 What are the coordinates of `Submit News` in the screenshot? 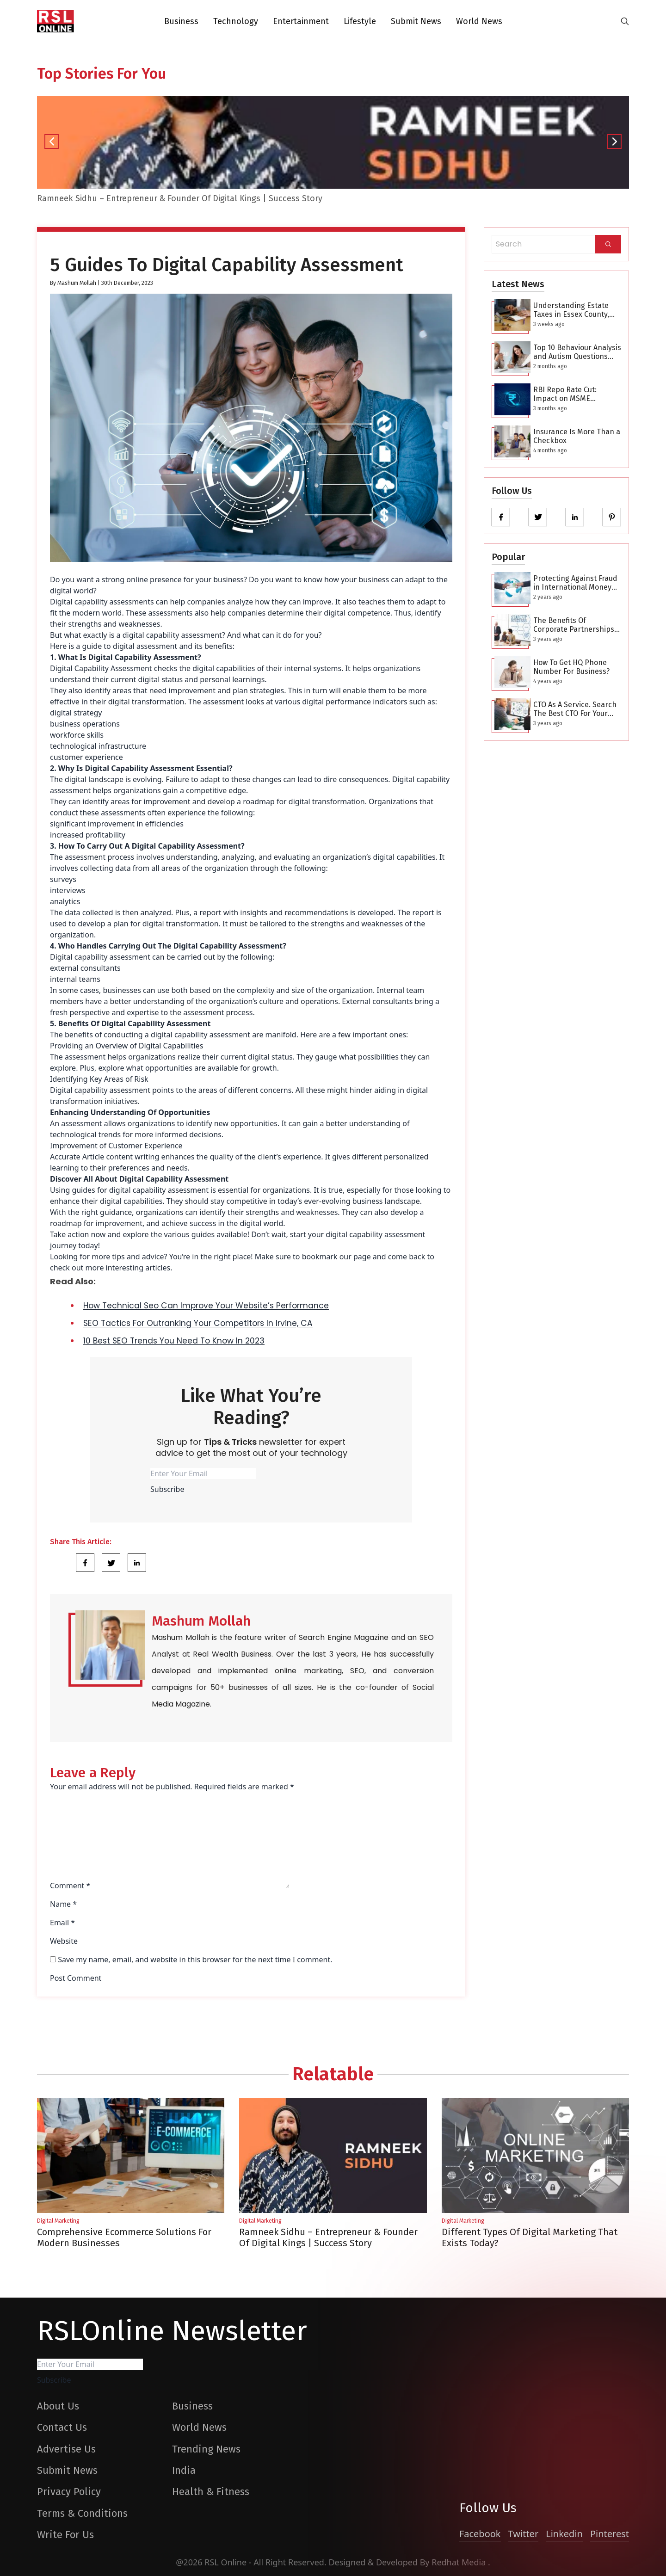 It's located at (416, 21).